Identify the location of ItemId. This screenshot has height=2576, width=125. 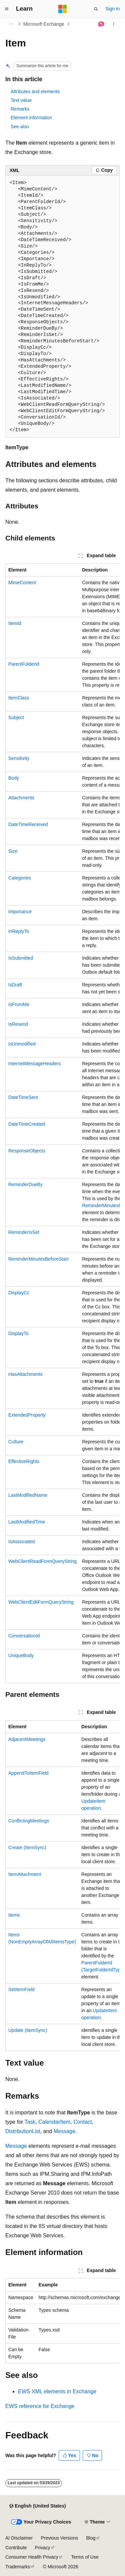
(14, 623).